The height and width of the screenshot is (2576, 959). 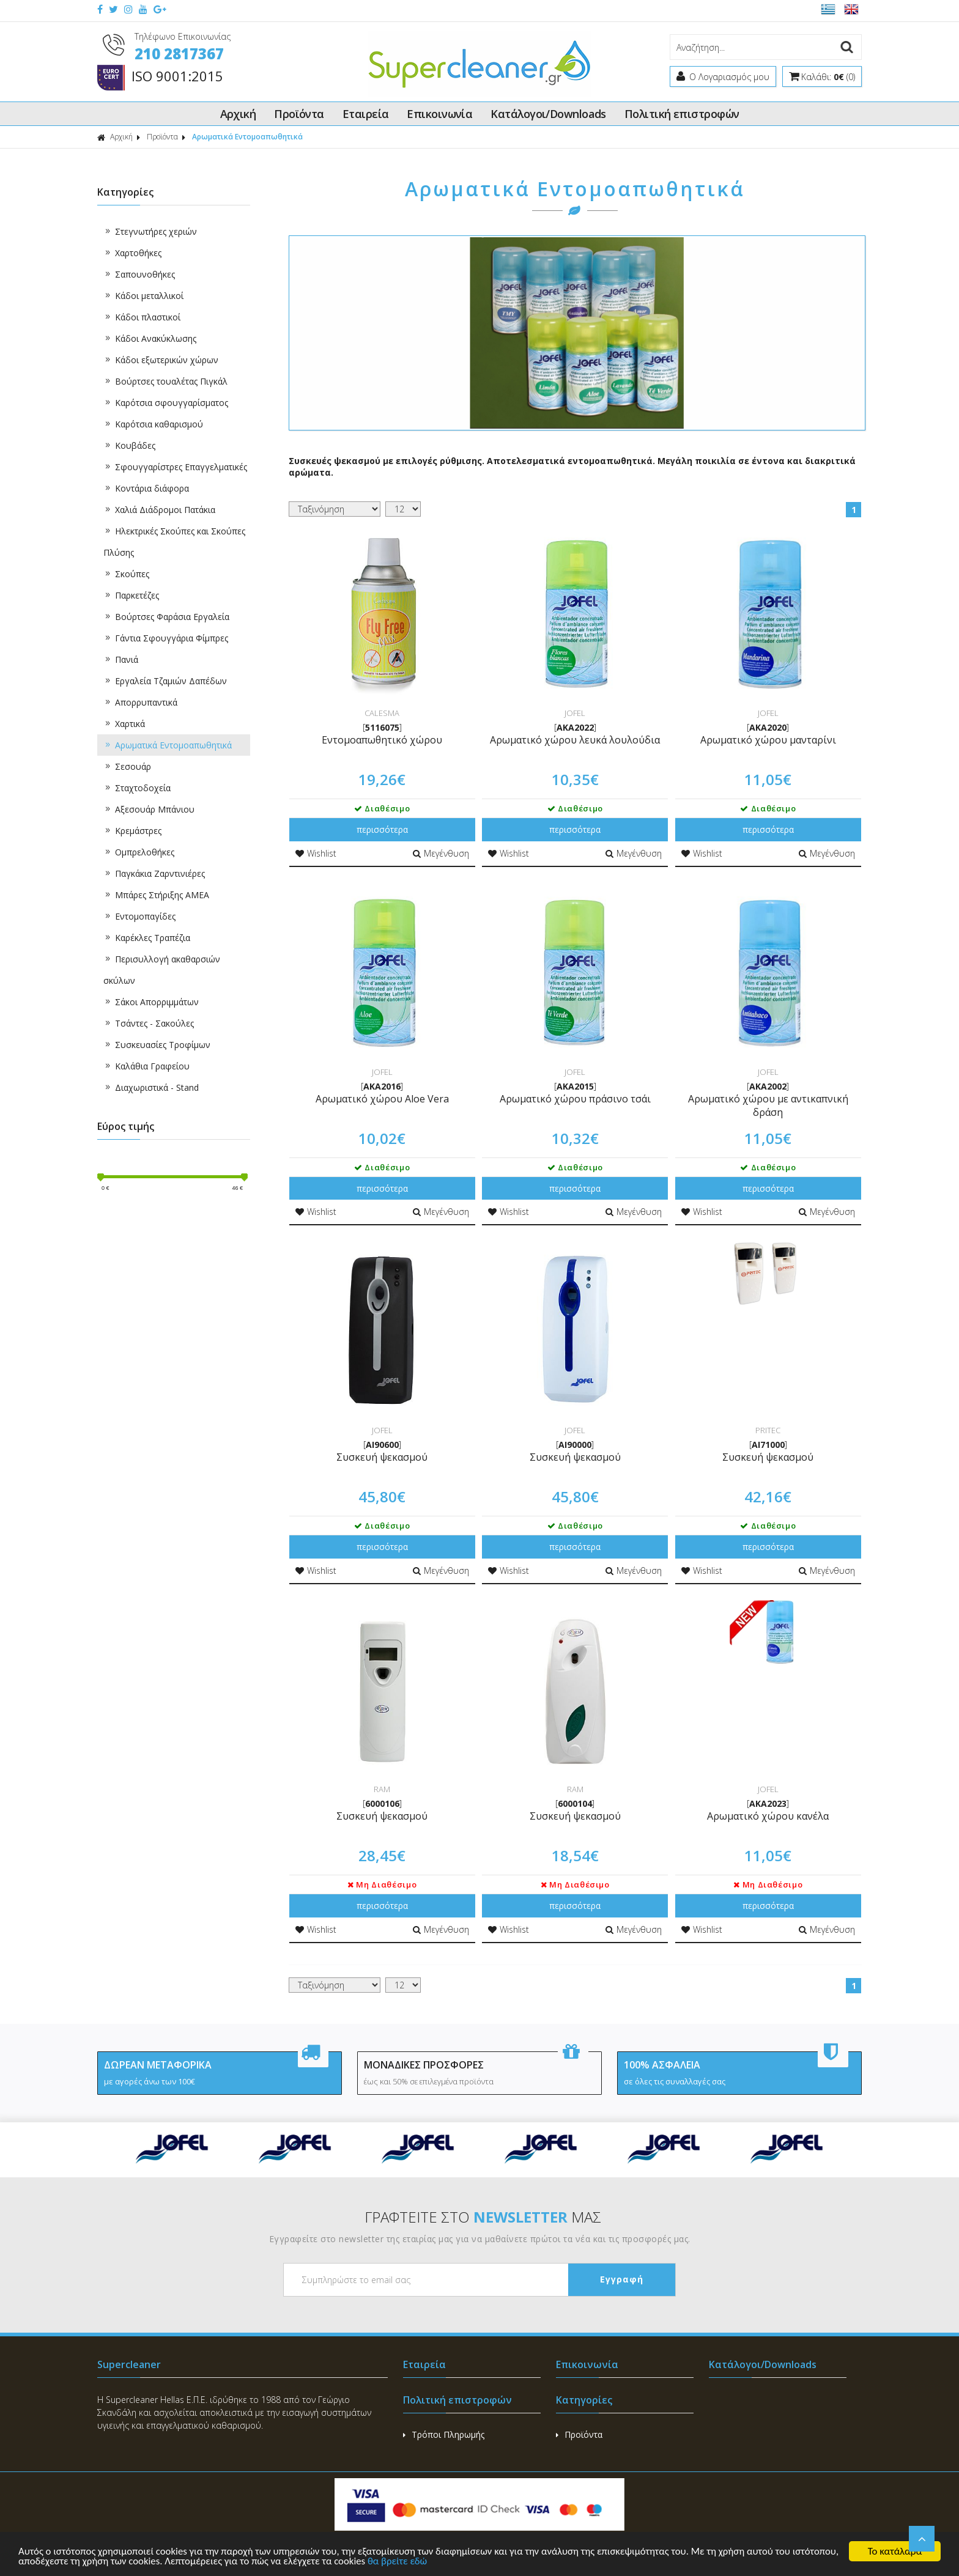 I want to click on Αξεσουάρ Μπάνιου, so click(x=148, y=809).